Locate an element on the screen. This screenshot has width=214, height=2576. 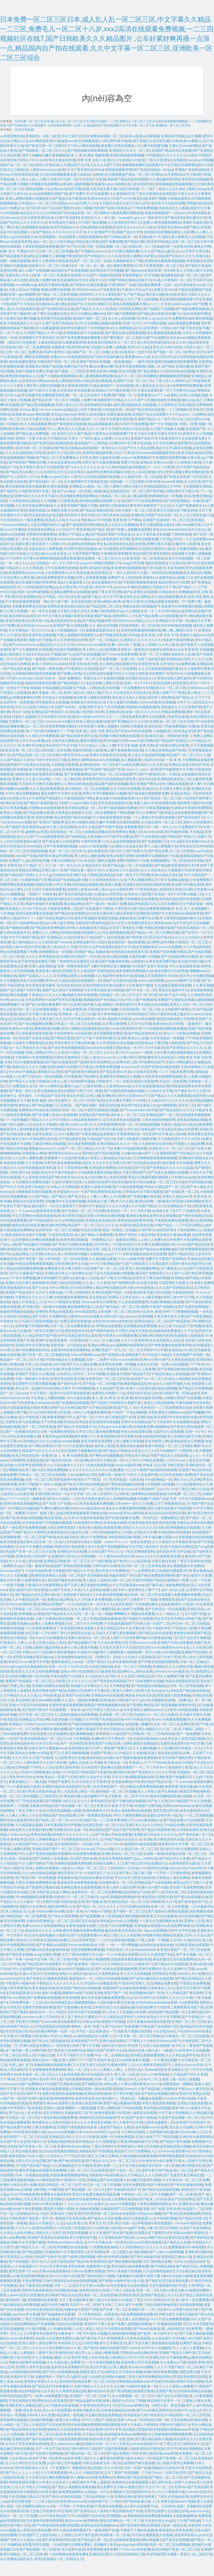
日本大香伊一区二区三区 is located at coordinates (133, 510).